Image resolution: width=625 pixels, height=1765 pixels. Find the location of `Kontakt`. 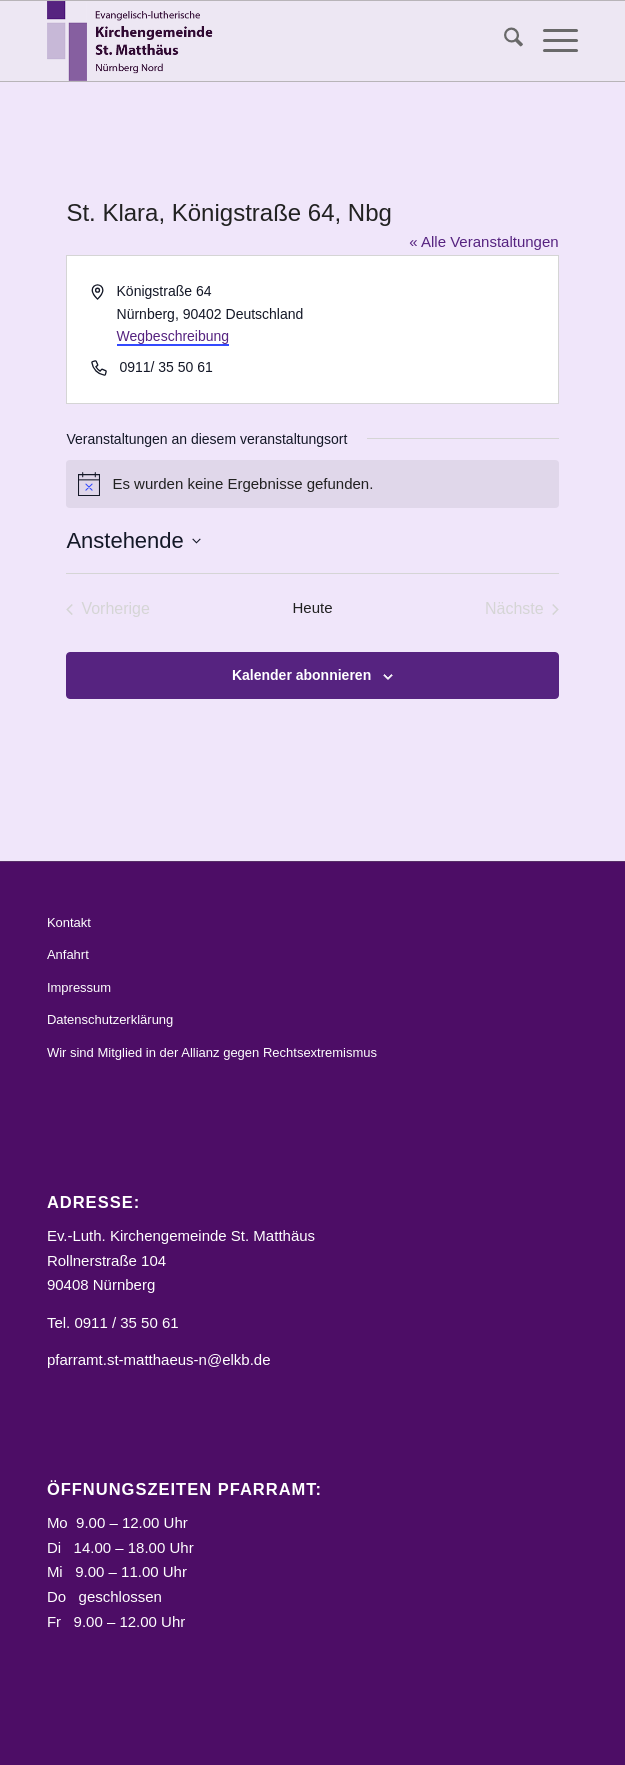

Kontakt is located at coordinates (69, 922).